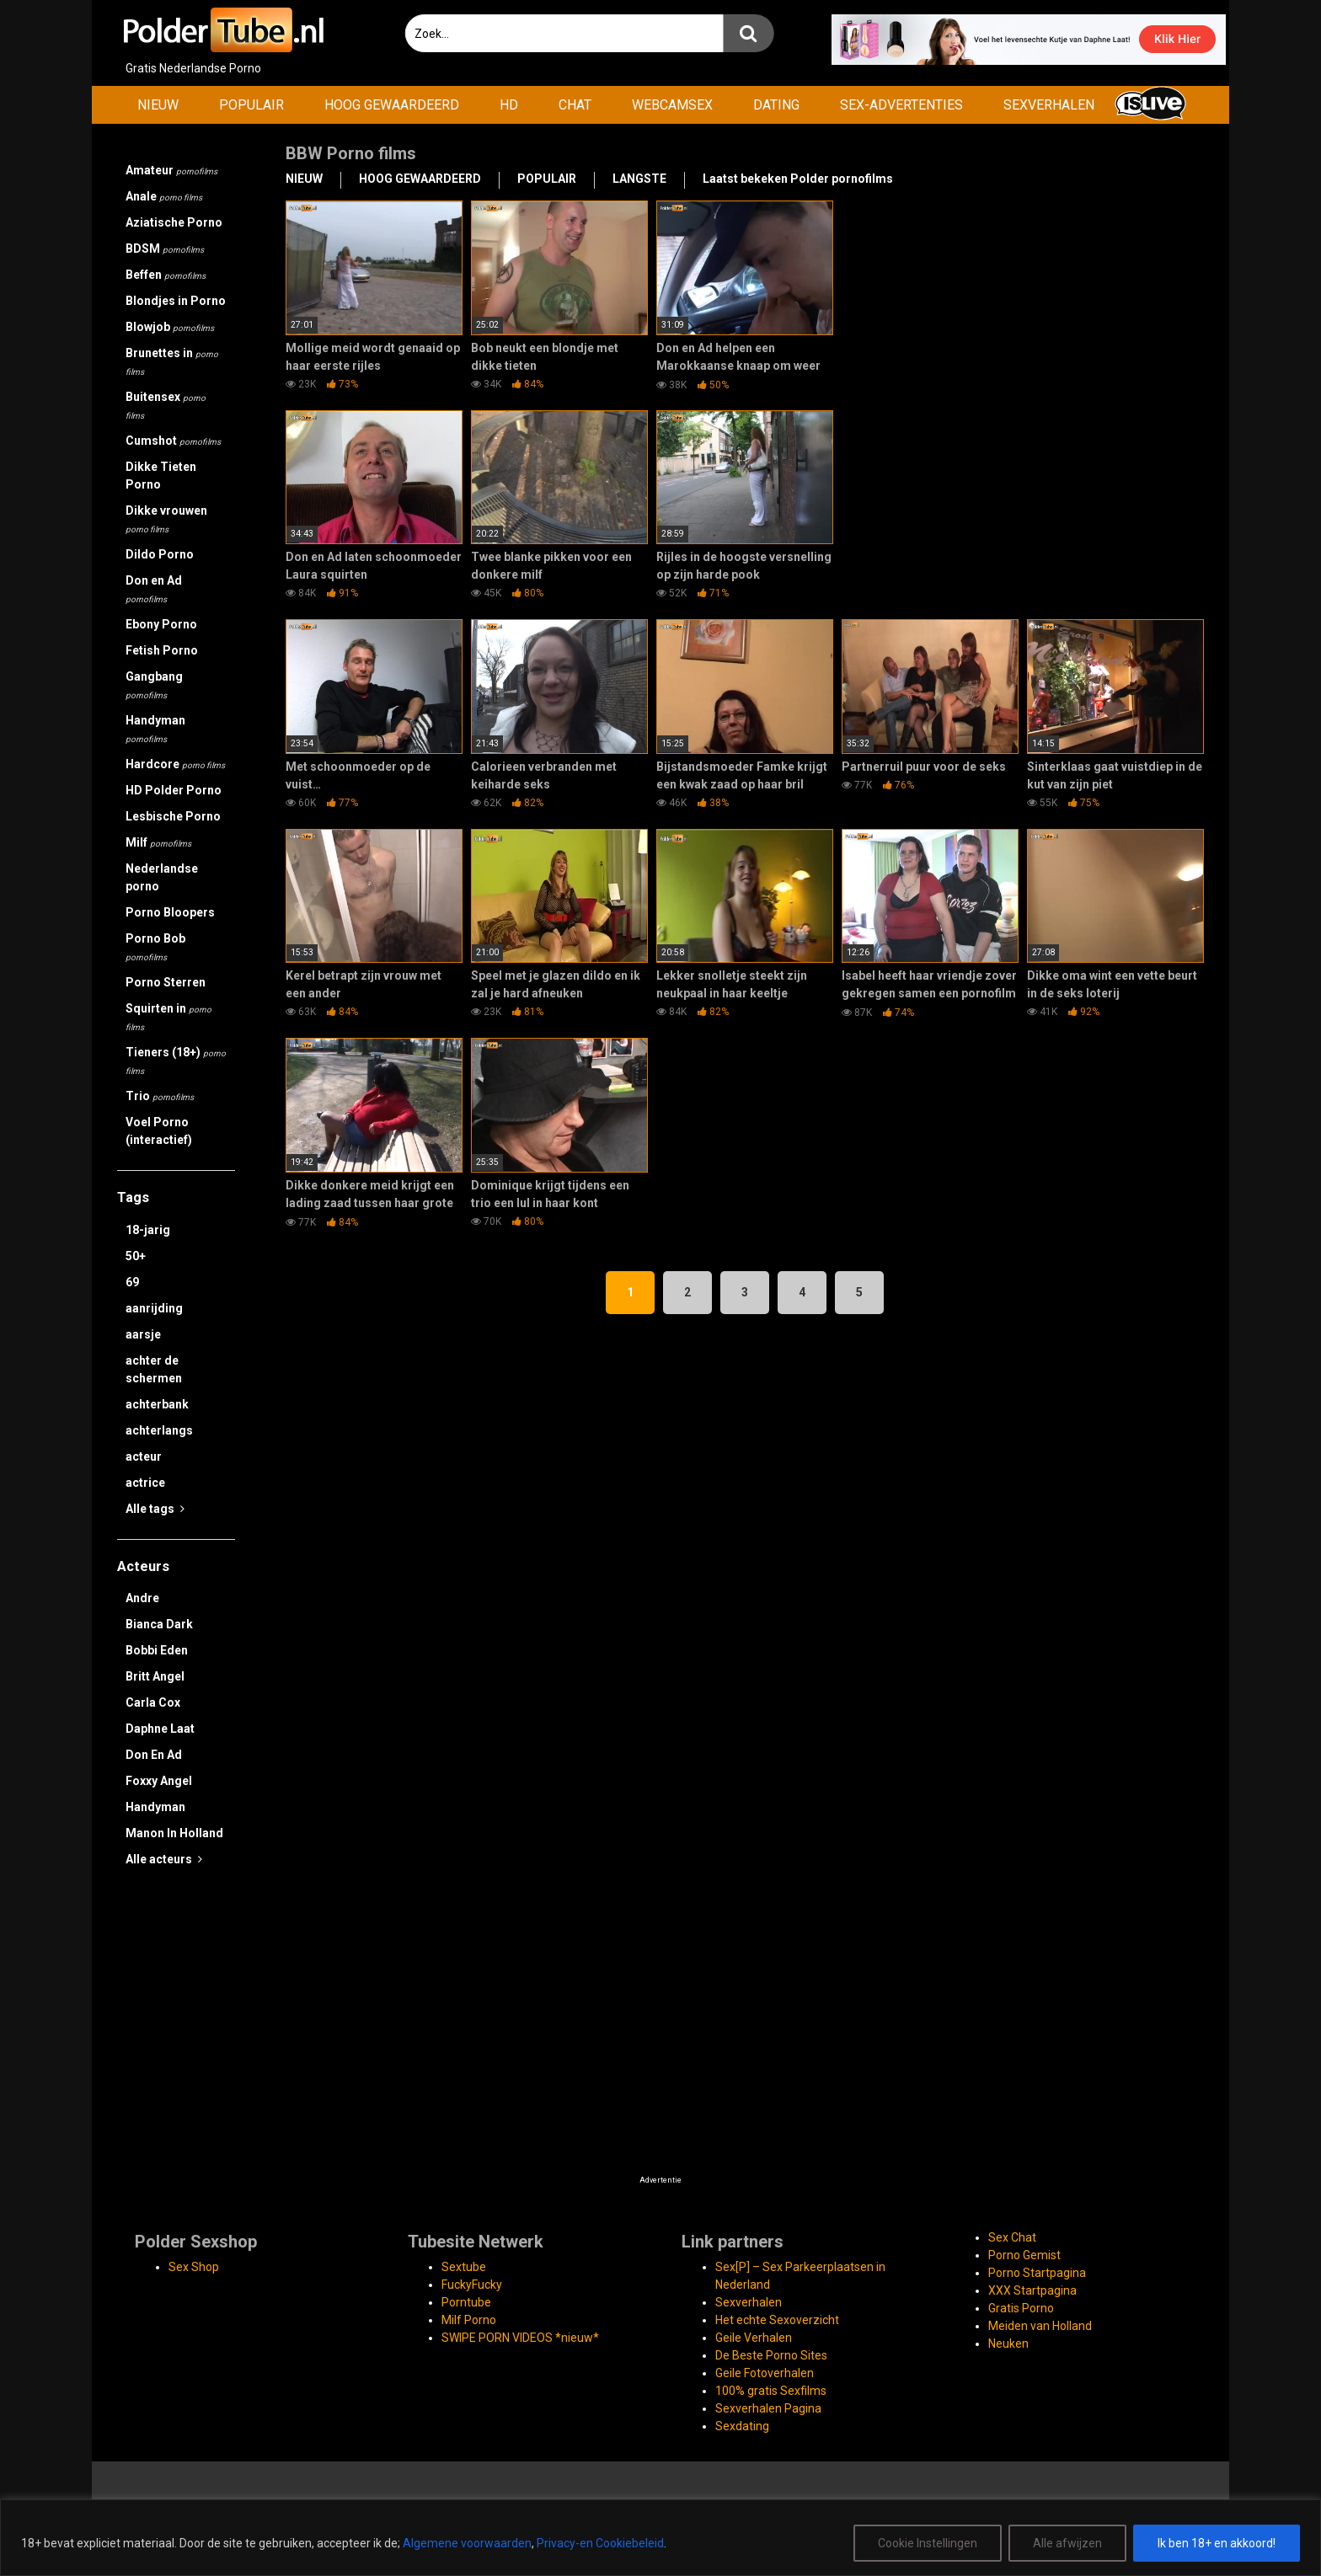 Image resolution: width=1321 pixels, height=2576 pixels. What do you see at coordinates (159, 1430) in the screenshot?
I see `achterlangs` at bounding box center [159, 1430].